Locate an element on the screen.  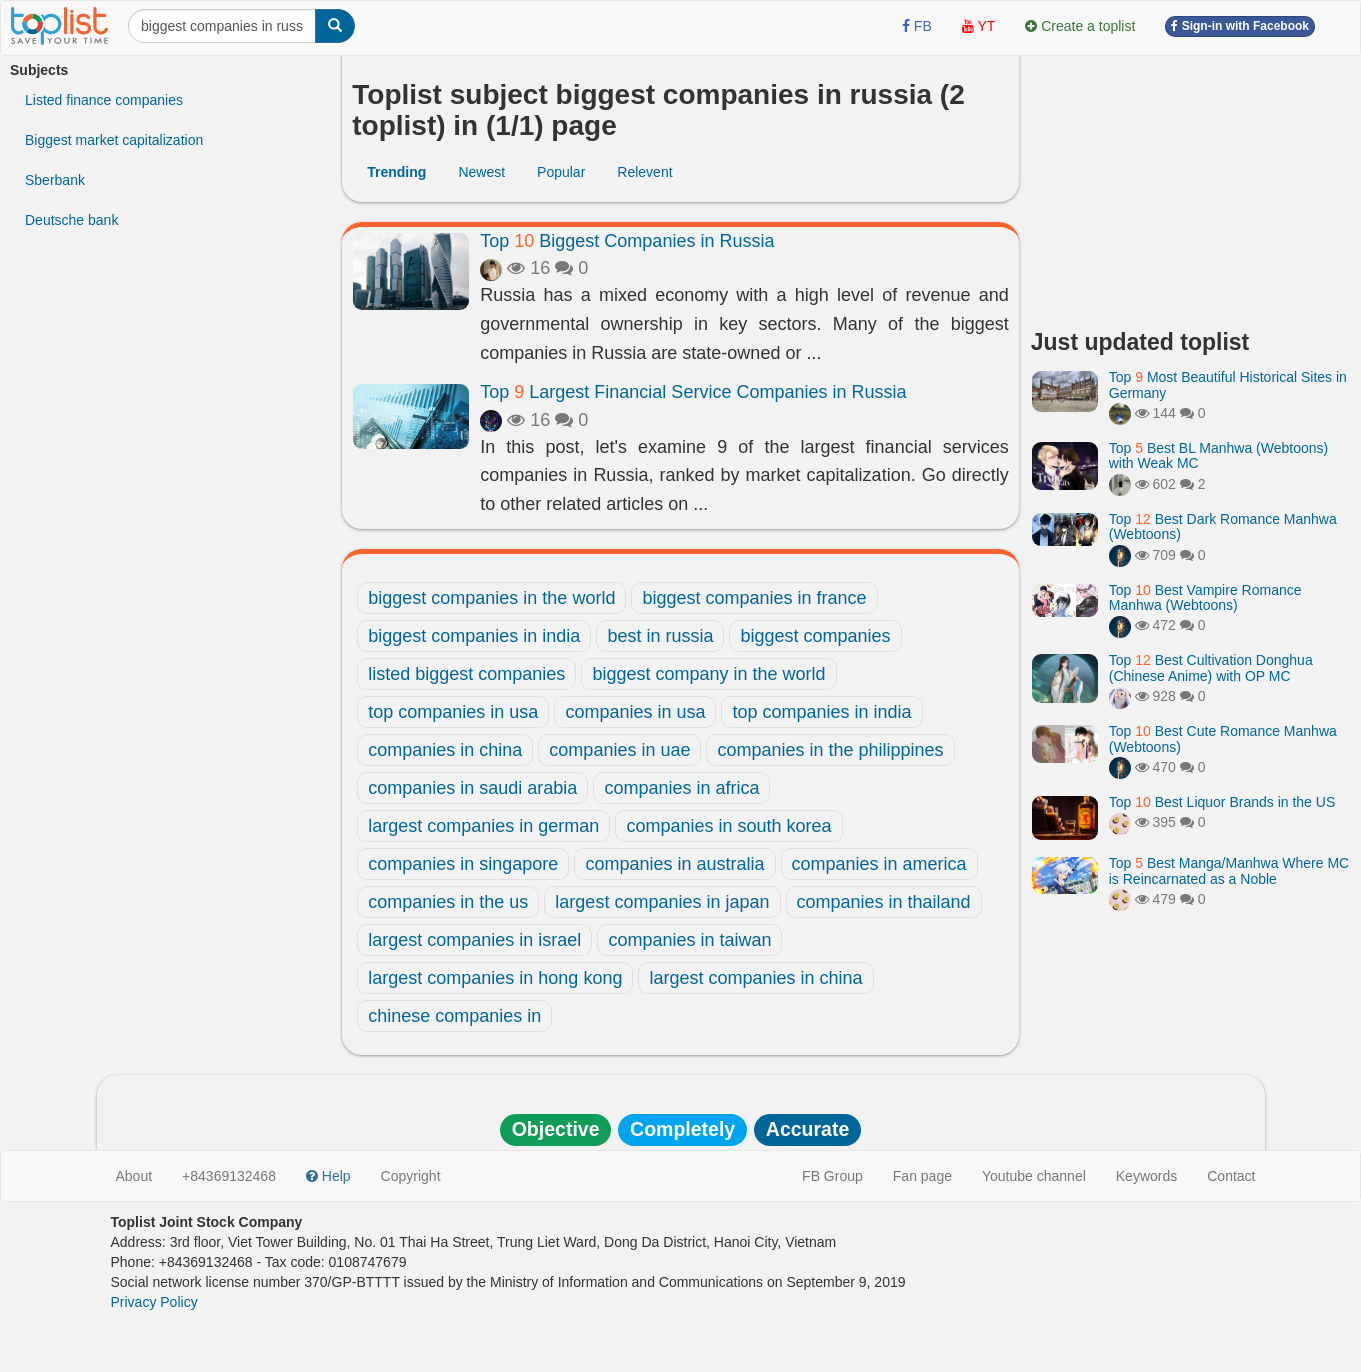
top companies in india is located at coordinates (821, 712).